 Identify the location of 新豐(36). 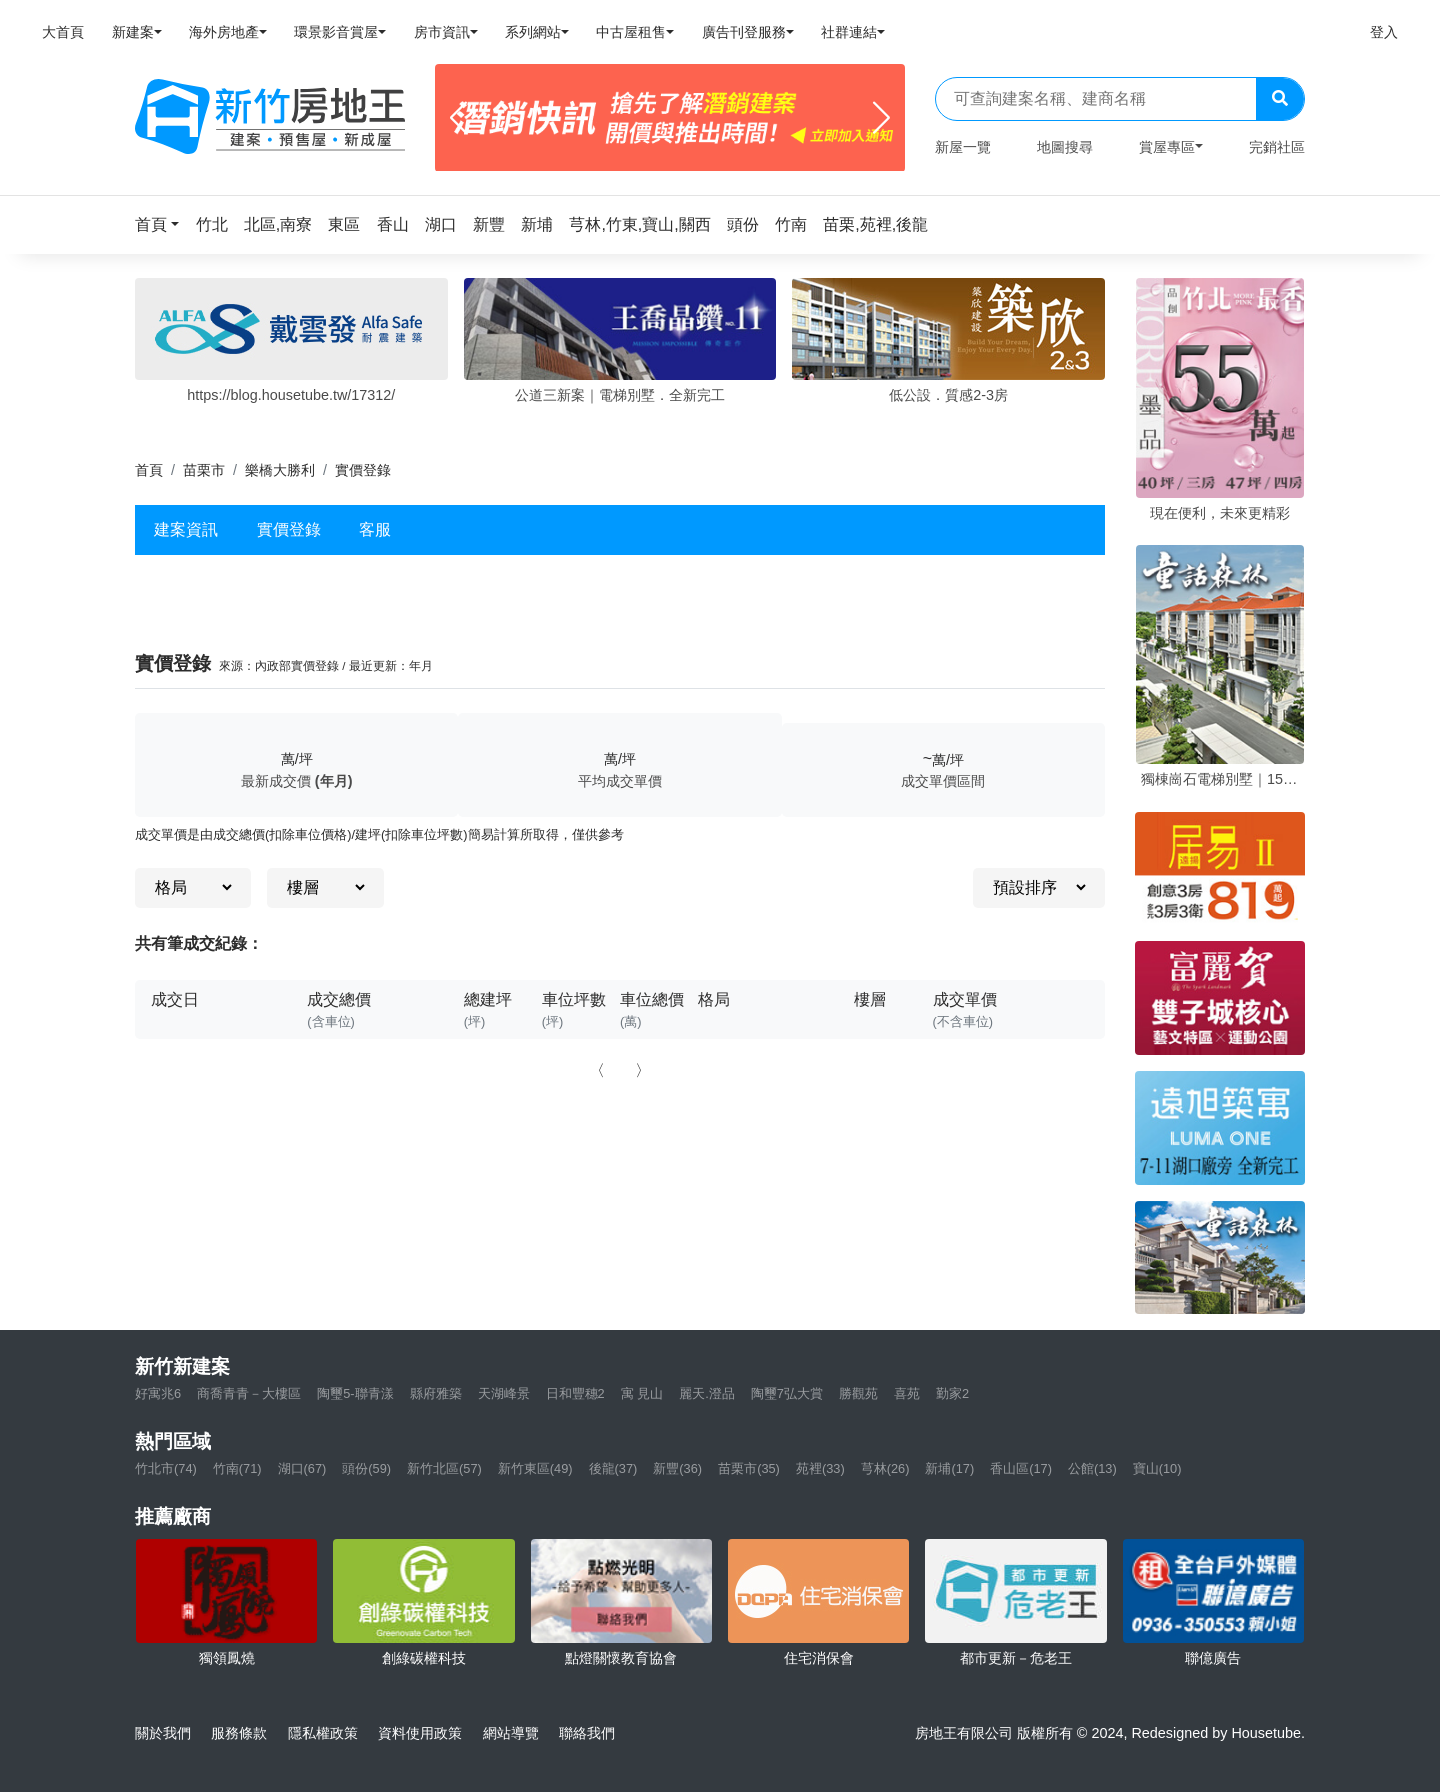
(677, 1468).